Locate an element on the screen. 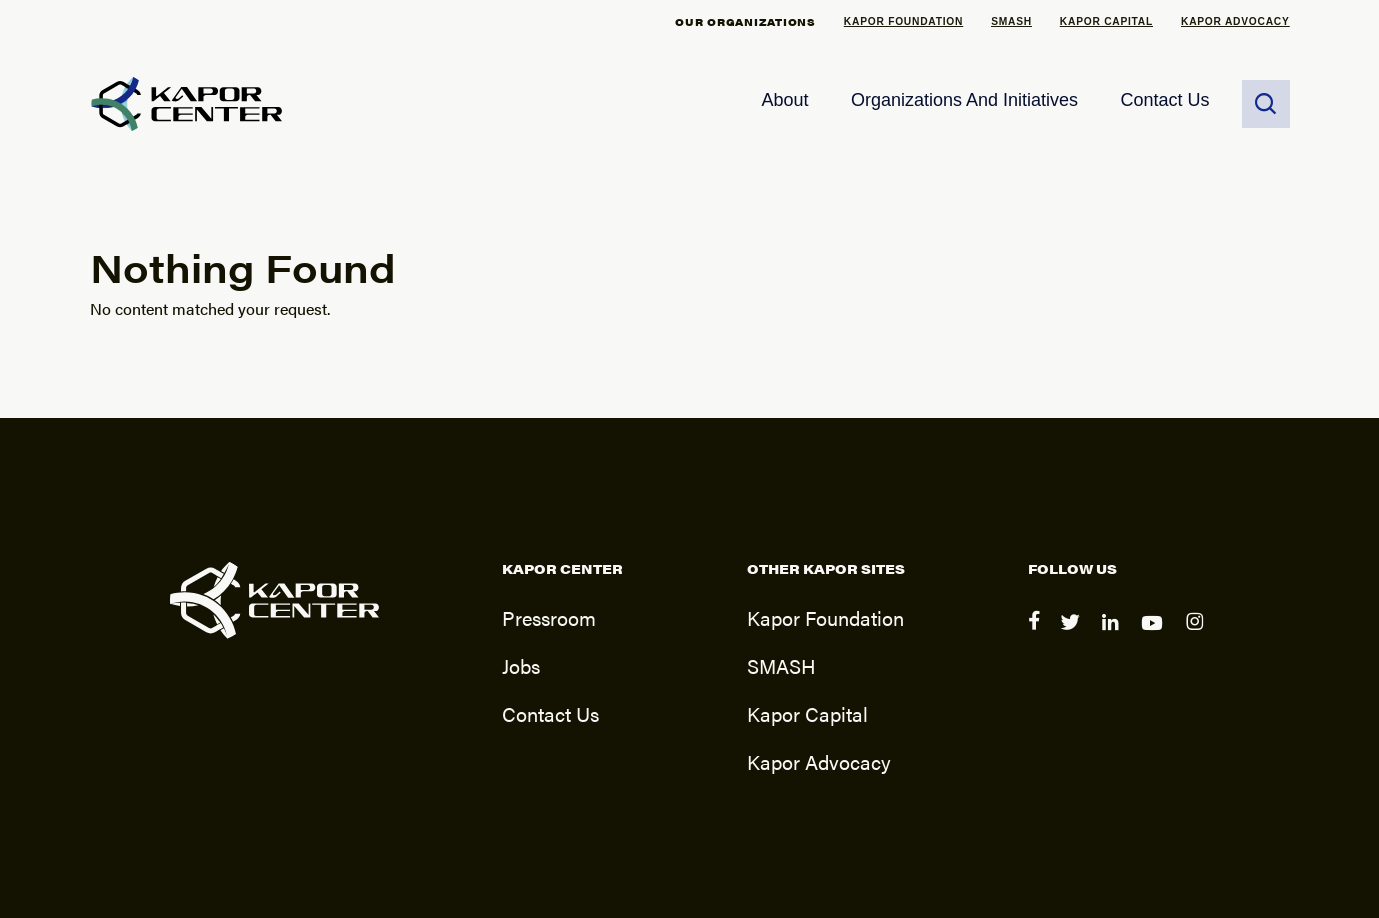 The height and width of the screenshot is (918, 1379). Pressroom is located at coordinates (549, 617).